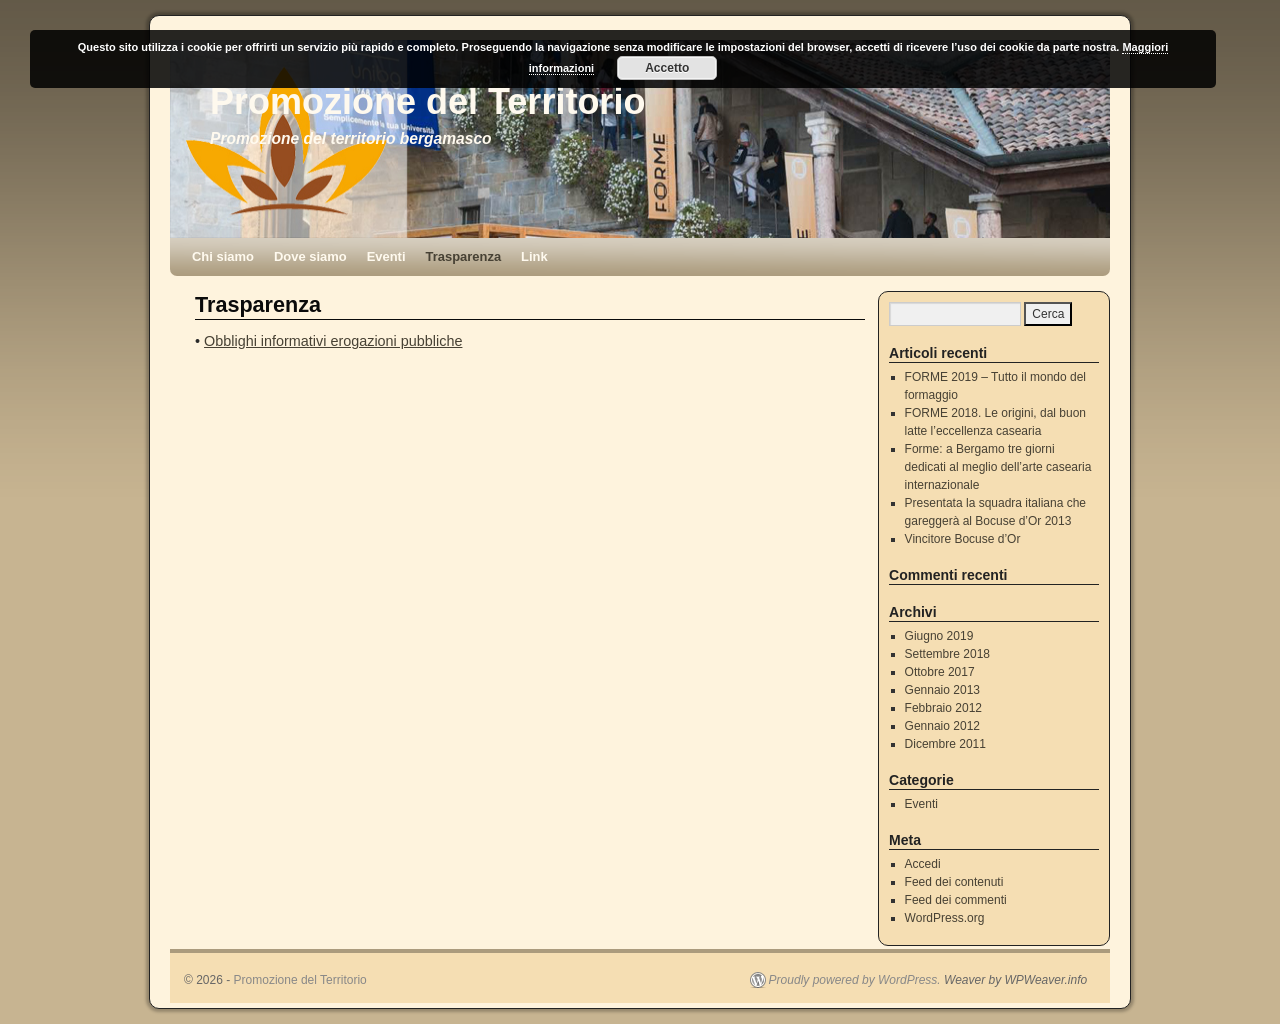 The height and width of the screenshot is (1024, 1280). Describe the element at coordinates (963, 539) in the screenshot. I see `Vincitore Bocuse d’Or` at that location.